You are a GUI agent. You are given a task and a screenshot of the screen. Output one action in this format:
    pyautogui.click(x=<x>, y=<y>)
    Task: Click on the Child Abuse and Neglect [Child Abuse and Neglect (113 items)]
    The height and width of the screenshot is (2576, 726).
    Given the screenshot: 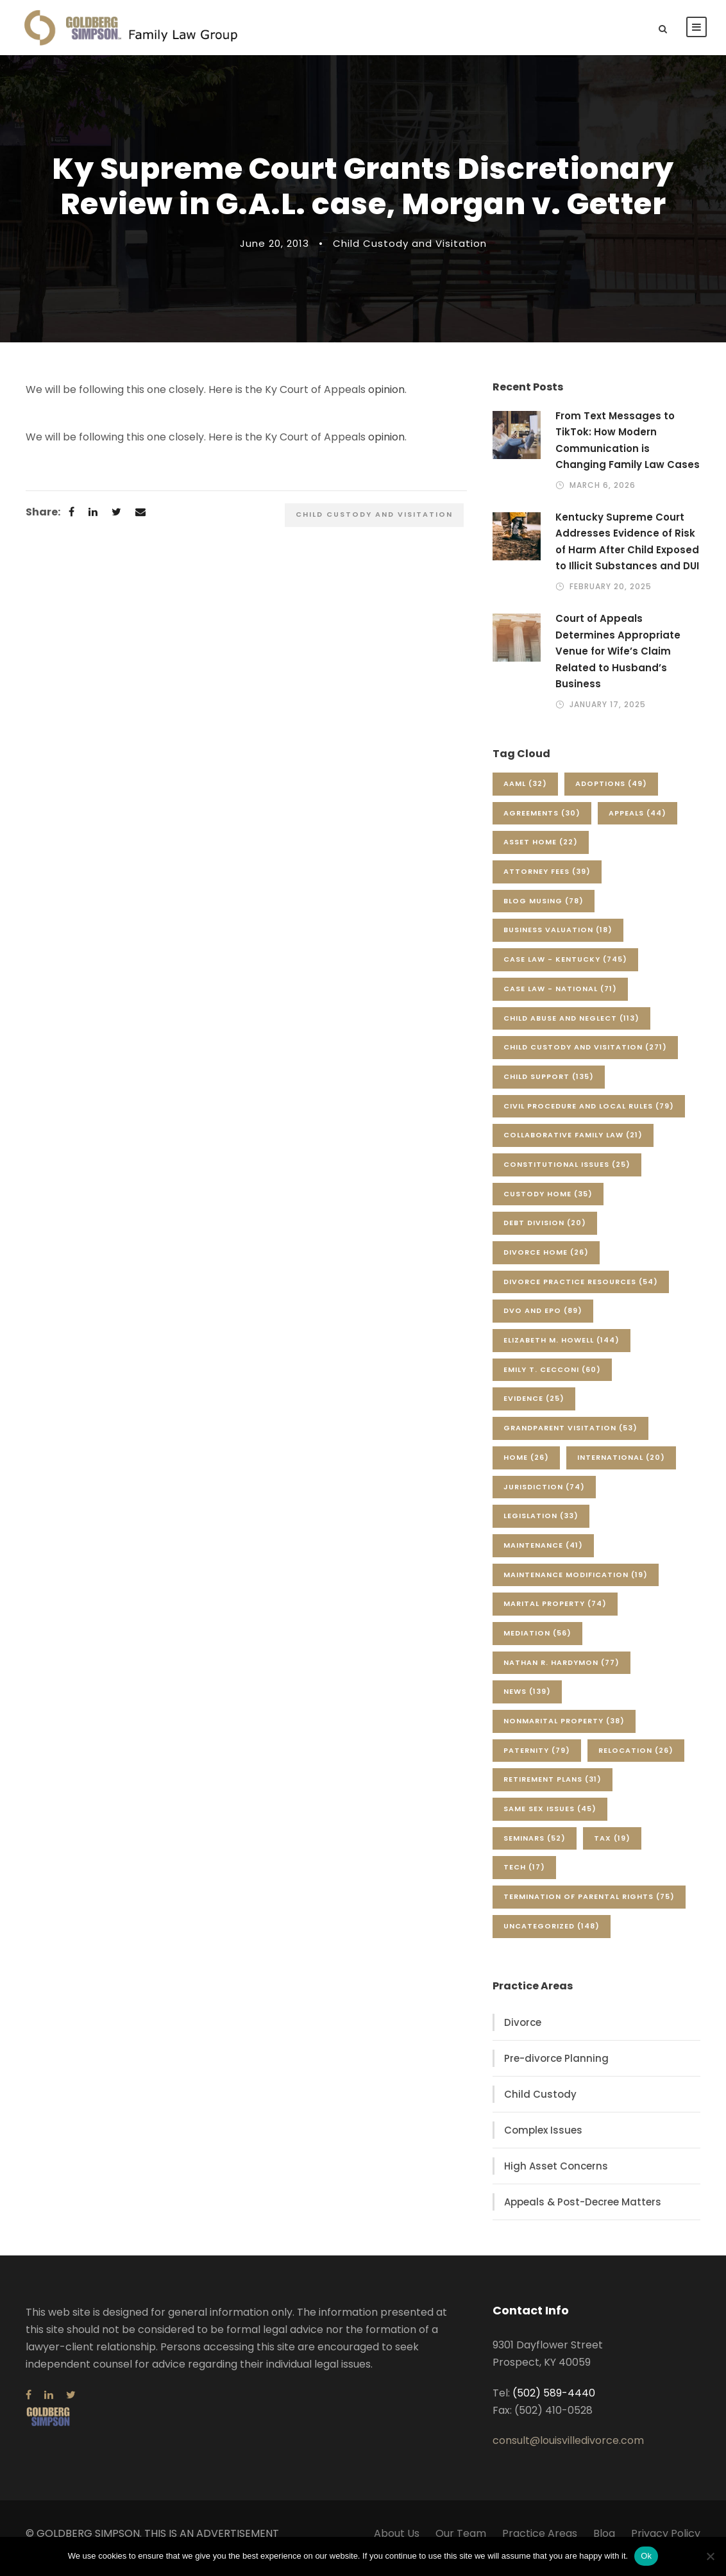 What is the action you would take?
    pyautogui.click(x=571, y=1028)
    